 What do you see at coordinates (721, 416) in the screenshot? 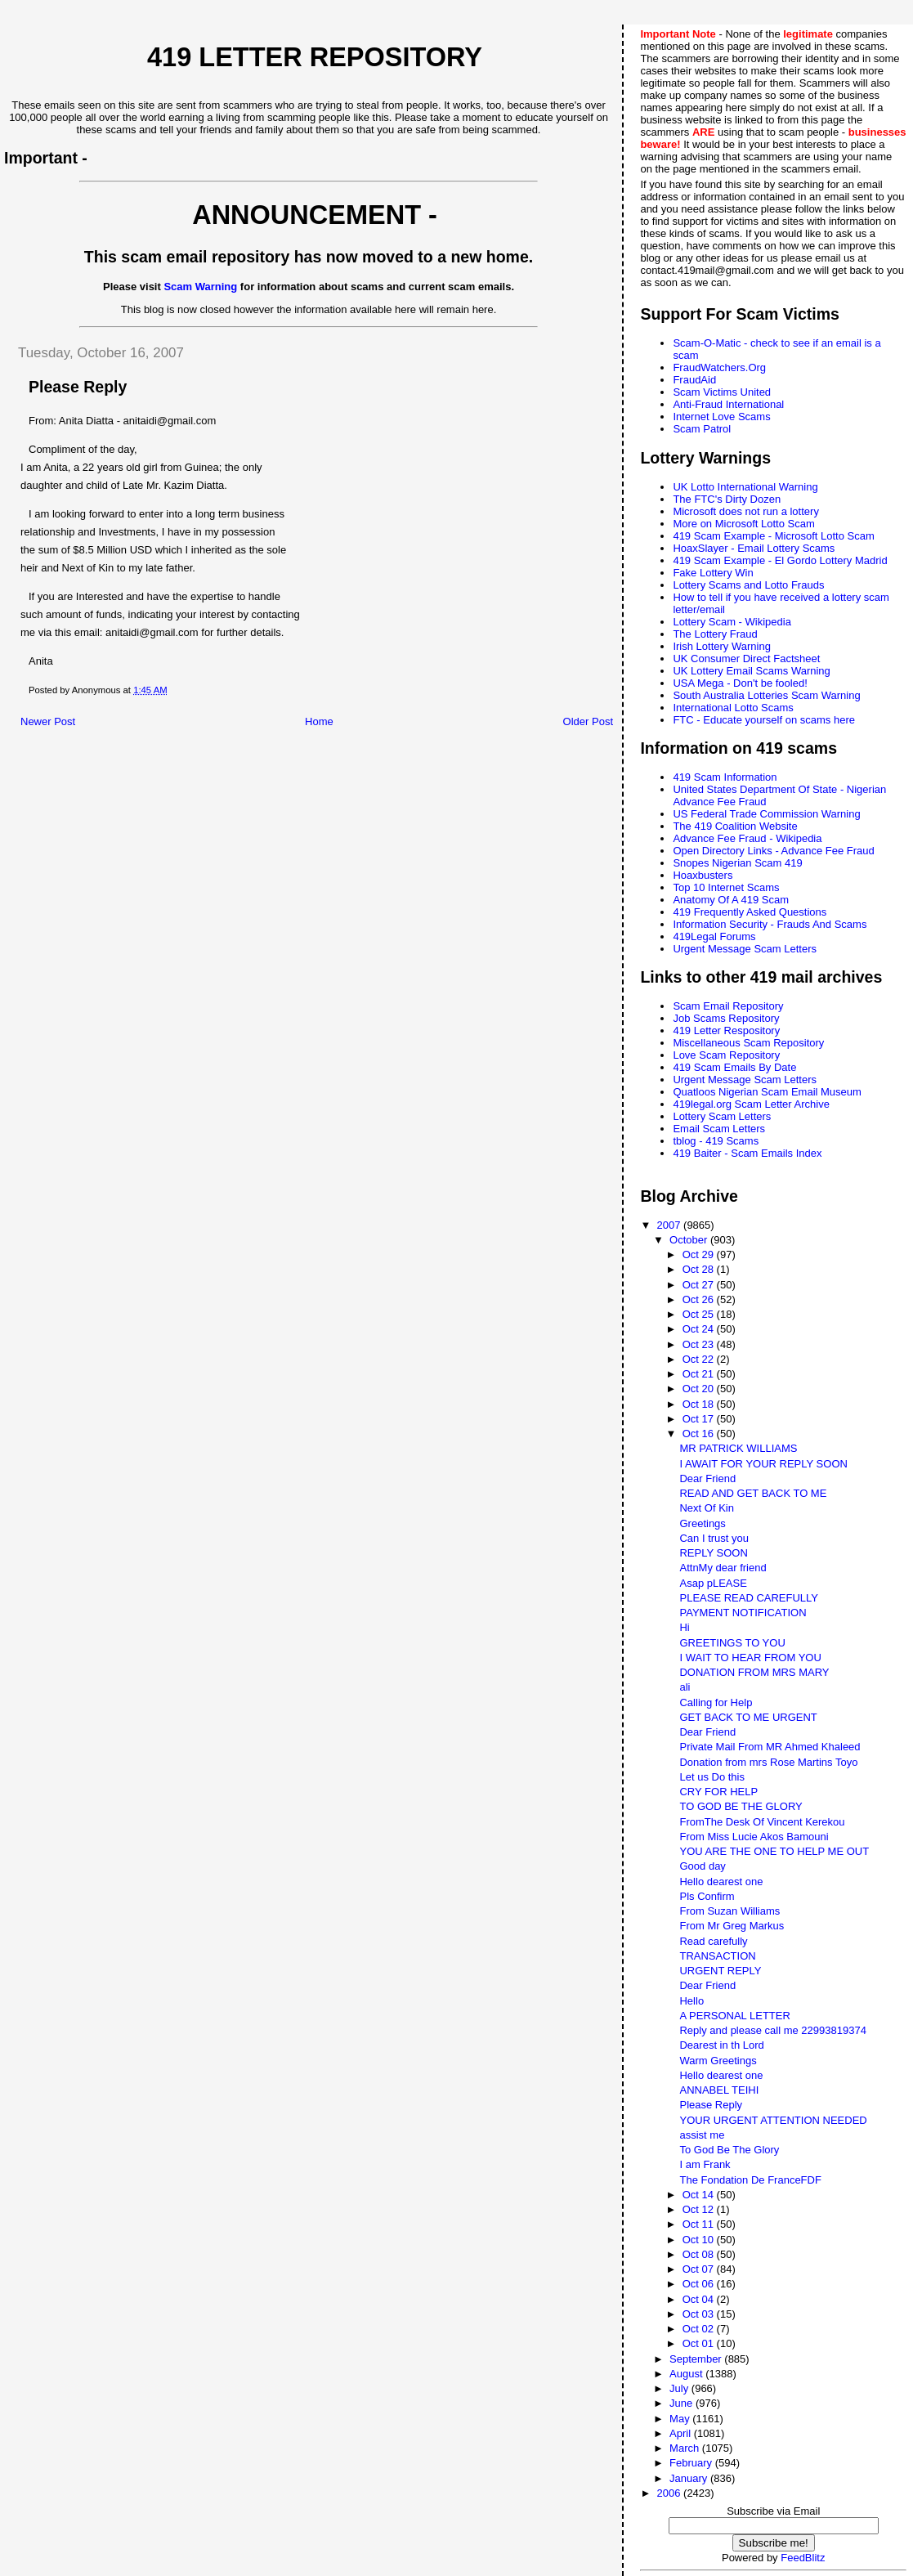
I see `Internet Love Scams` at bounding box center [721, 416].